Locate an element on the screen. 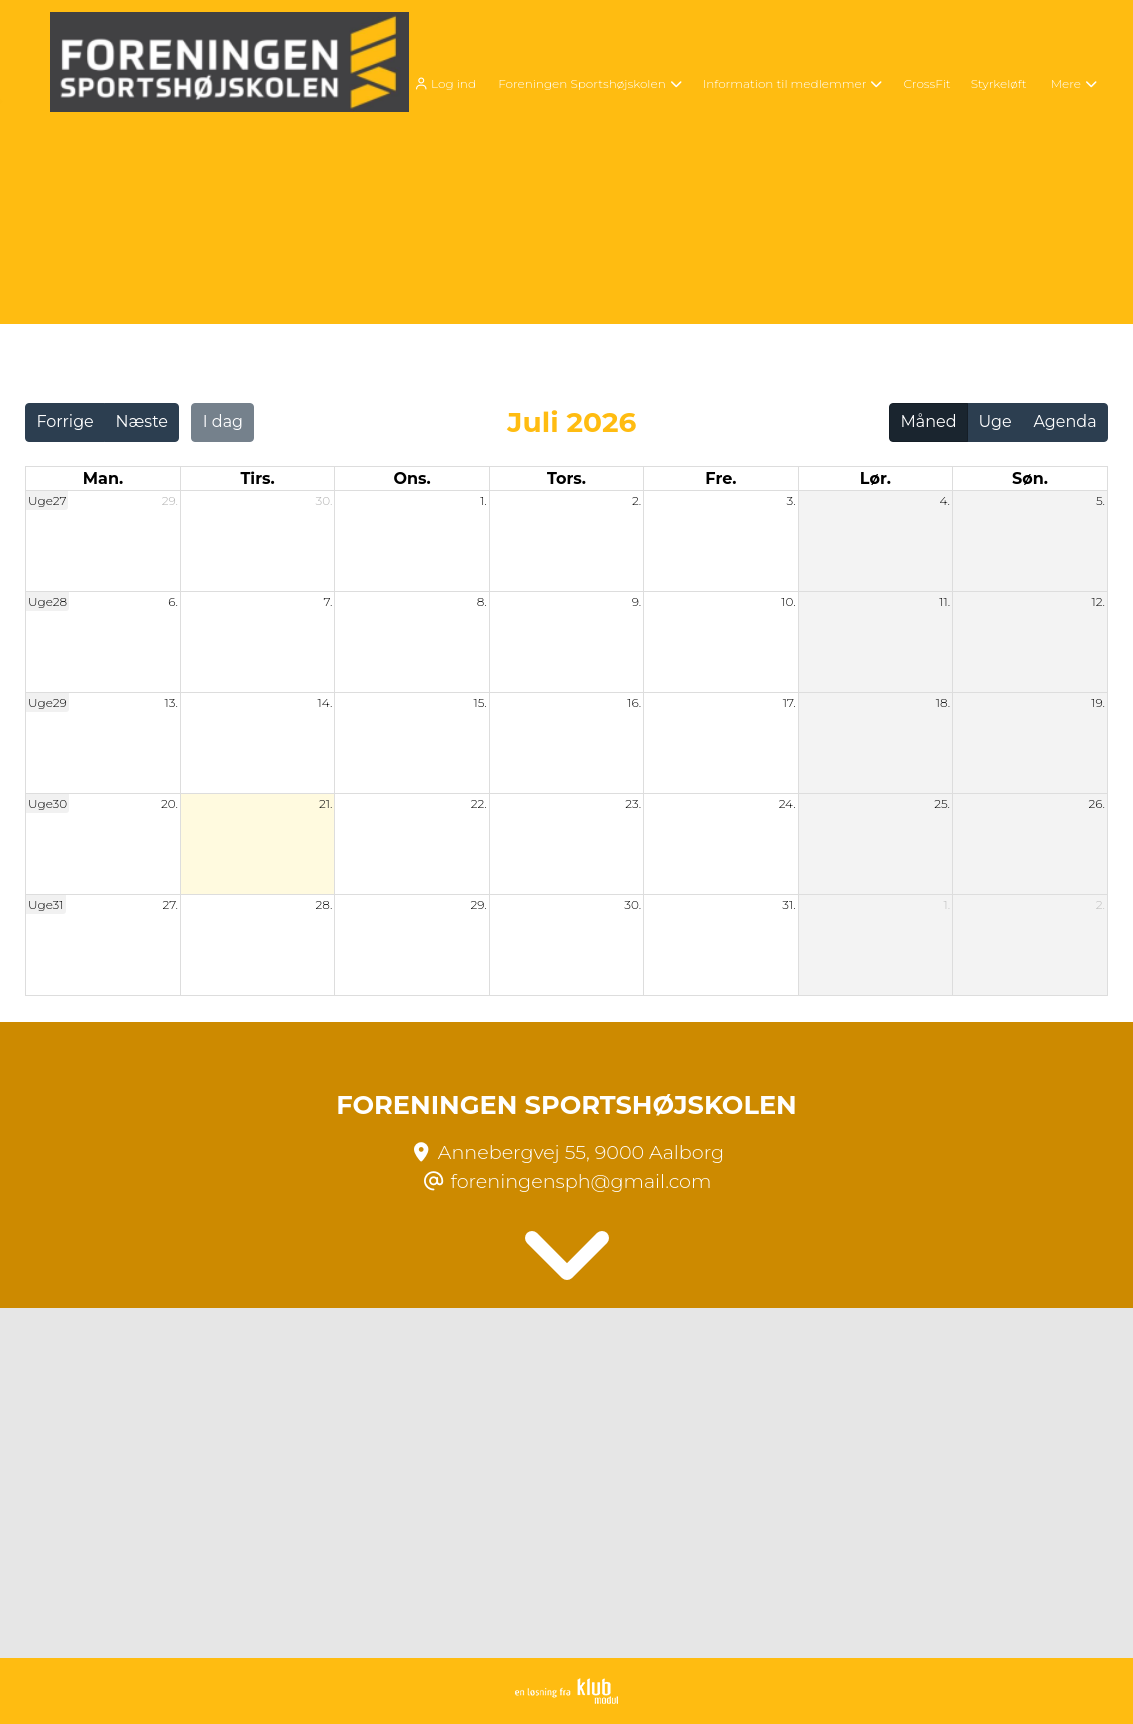  30. is located at coordinates (323, 500).